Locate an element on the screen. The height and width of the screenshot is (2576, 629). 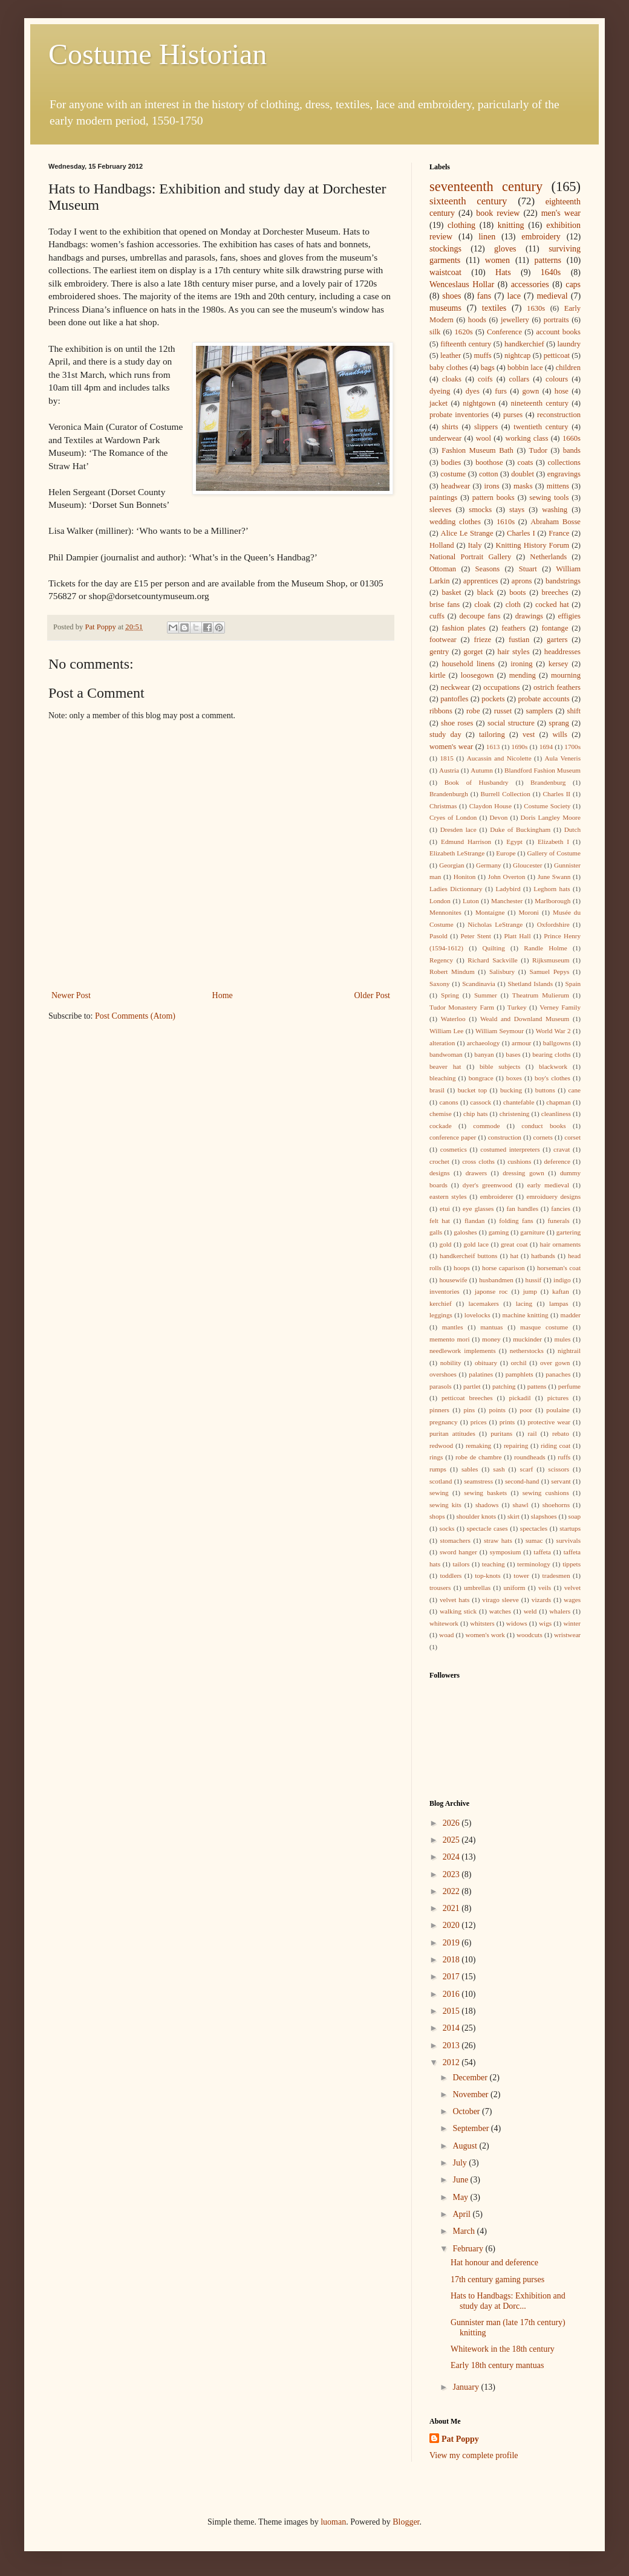
armour is located at coordinates (521, 1042).